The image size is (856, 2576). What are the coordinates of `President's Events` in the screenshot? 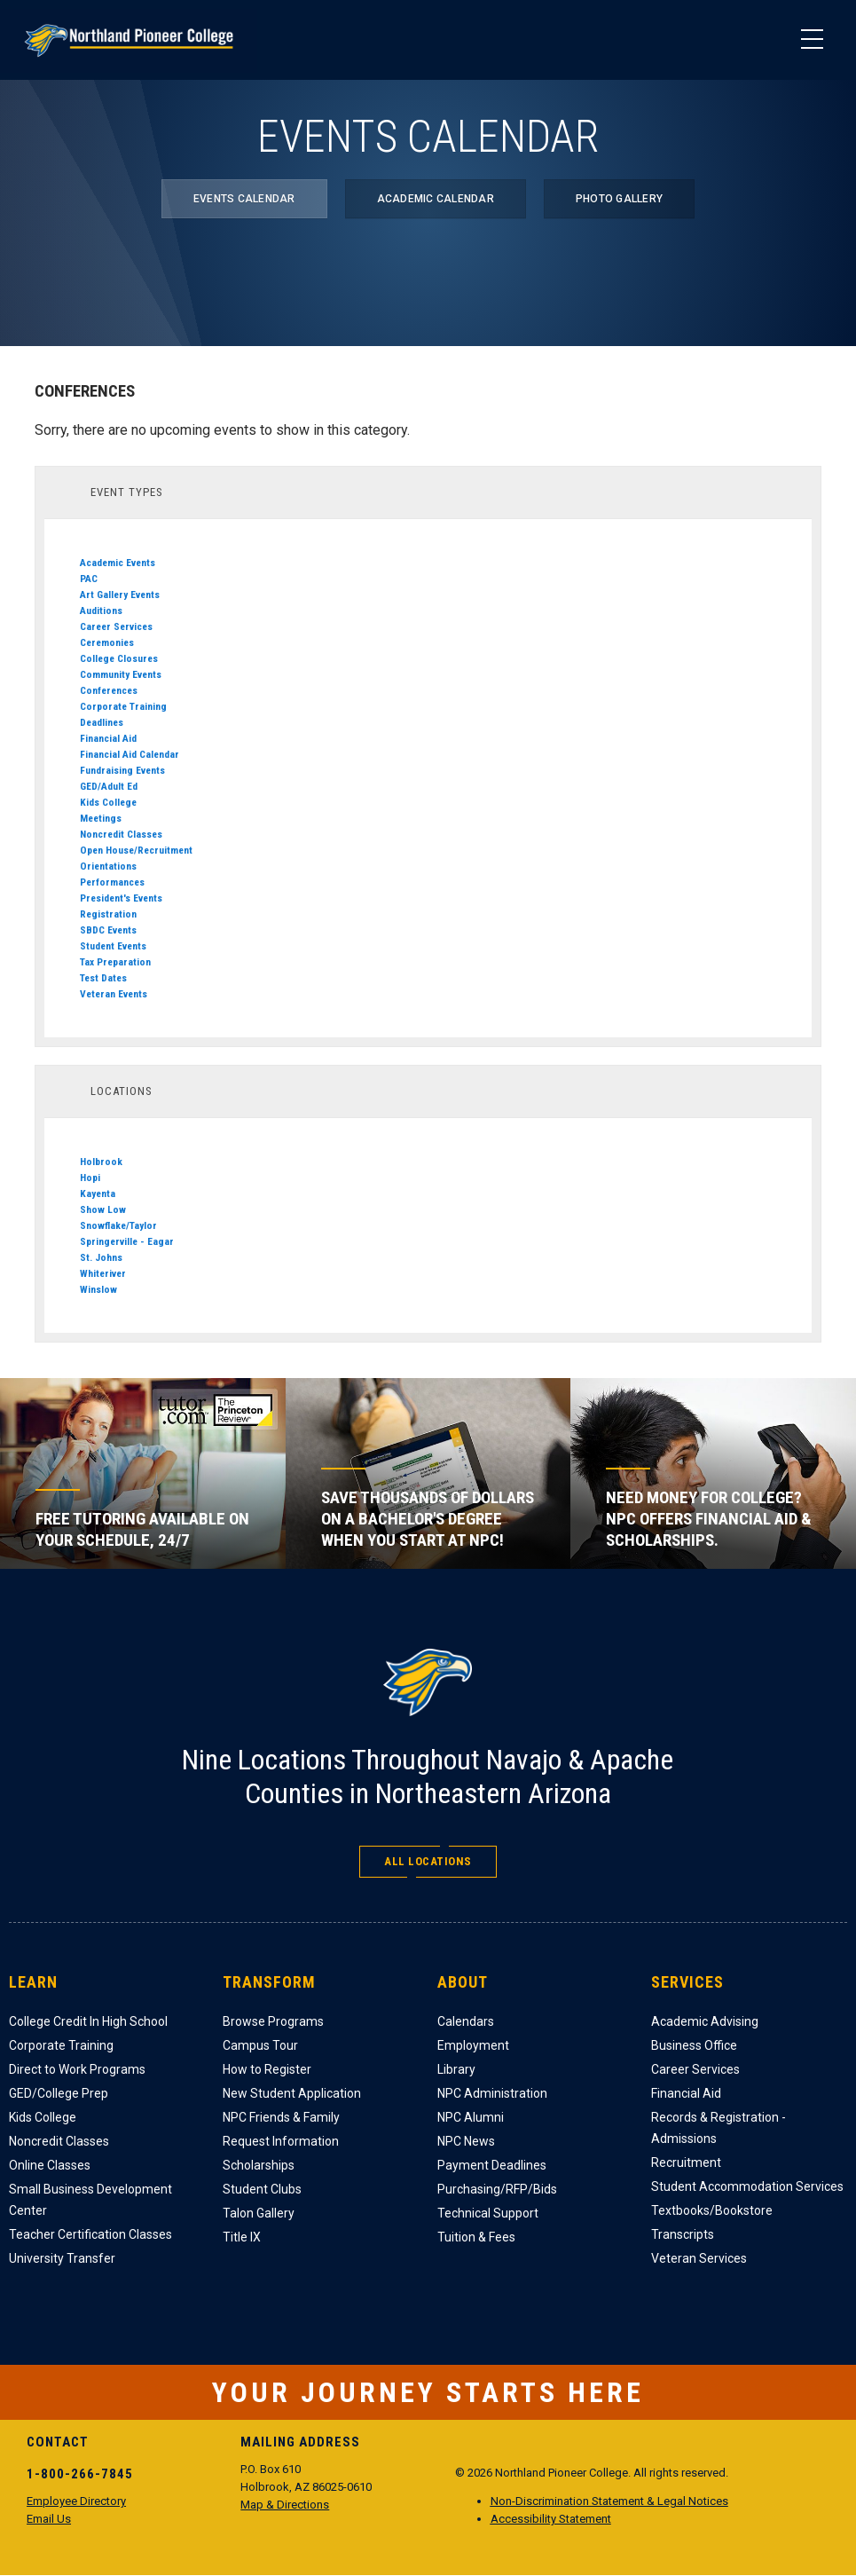 It's located at (121, 898).